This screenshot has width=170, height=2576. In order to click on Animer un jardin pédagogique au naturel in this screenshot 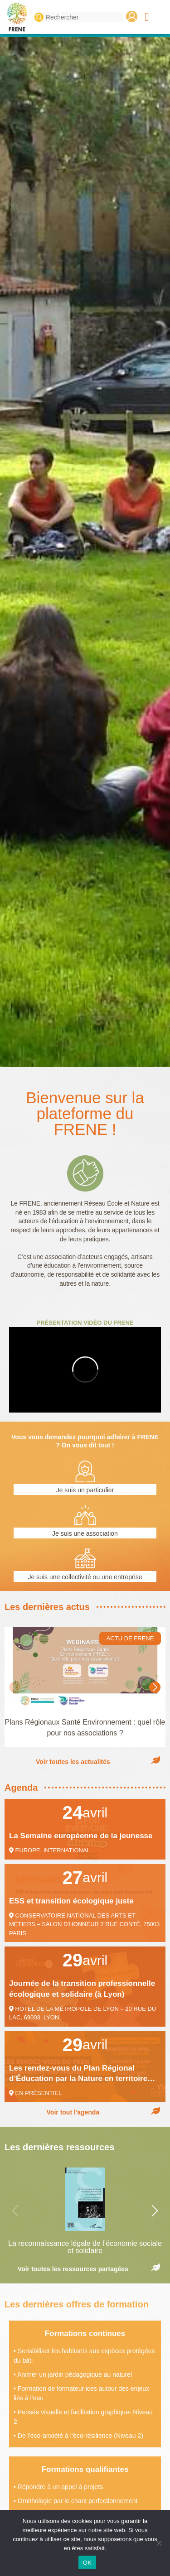, I will do `click(74, 2374)`.